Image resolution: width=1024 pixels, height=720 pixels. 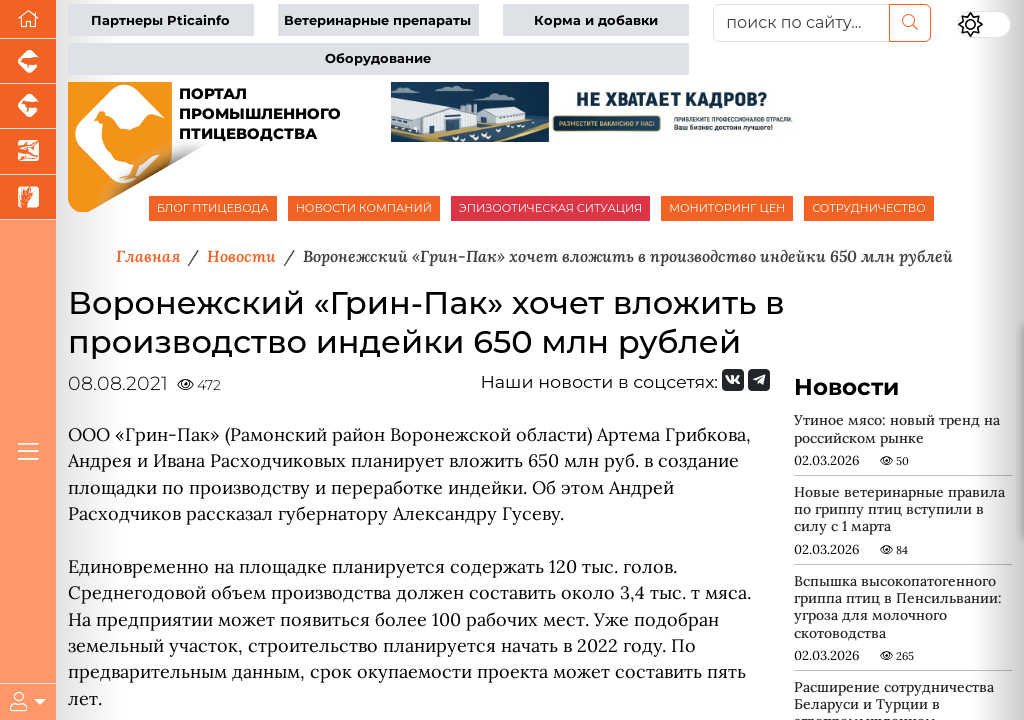 What do you see at coordinates (377, 20) in the screenshot?
I see `Ветеринарные препараты` at bounding box center [377, 20].